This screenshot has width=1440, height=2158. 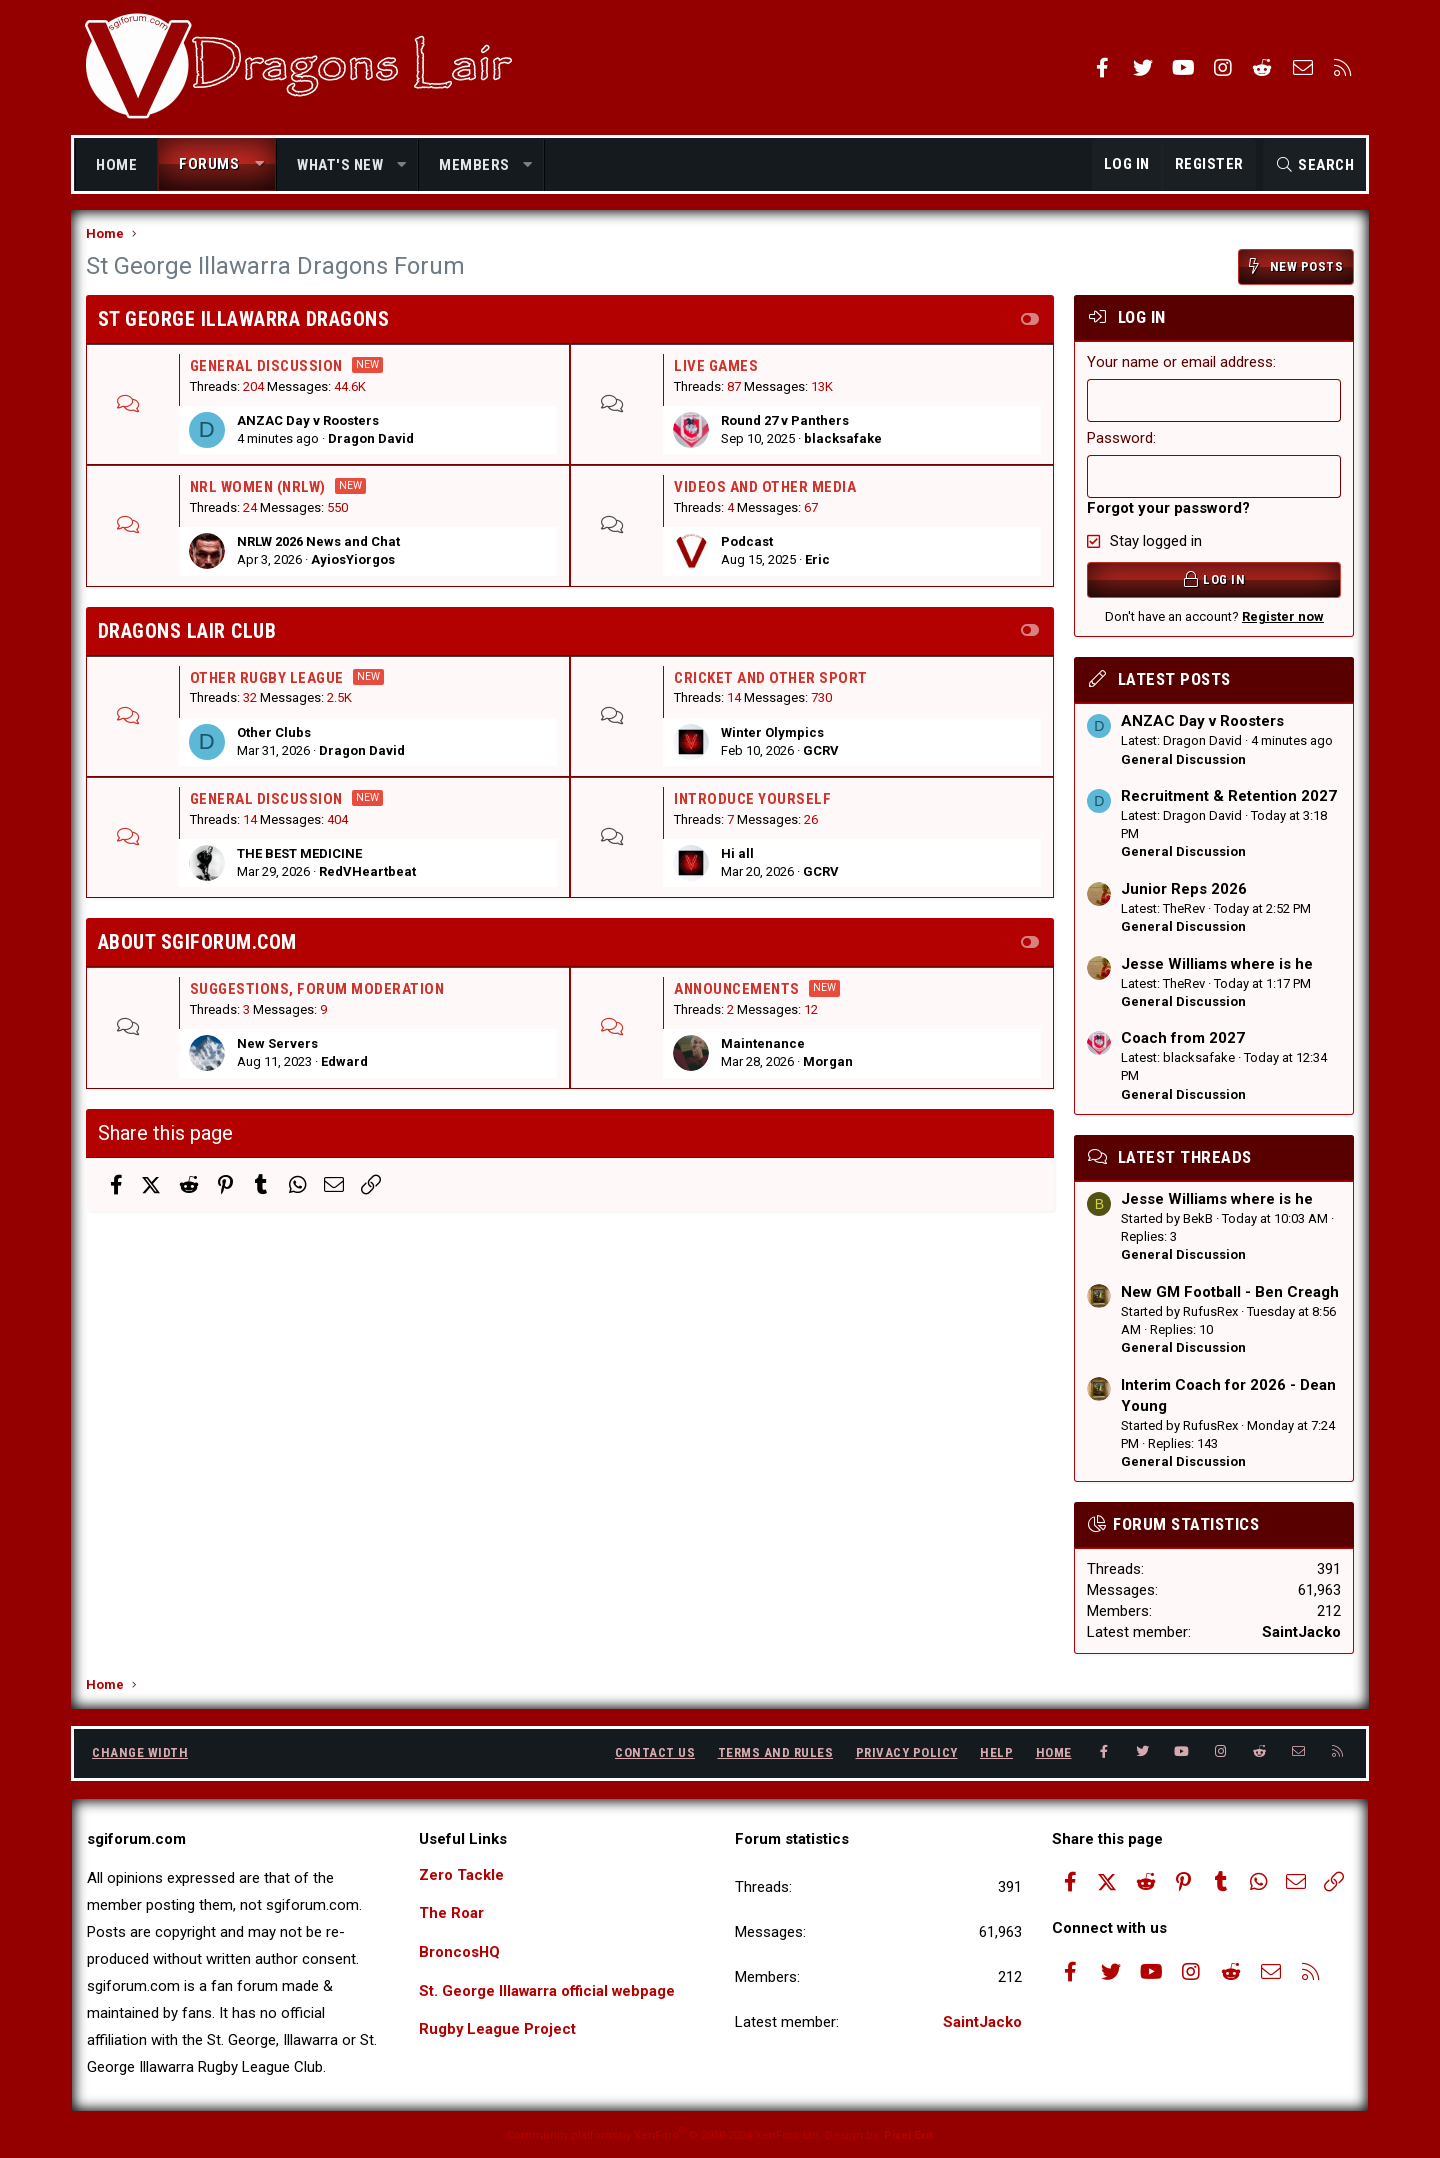 I want to click on GCRV, so click(x=821, y=751).